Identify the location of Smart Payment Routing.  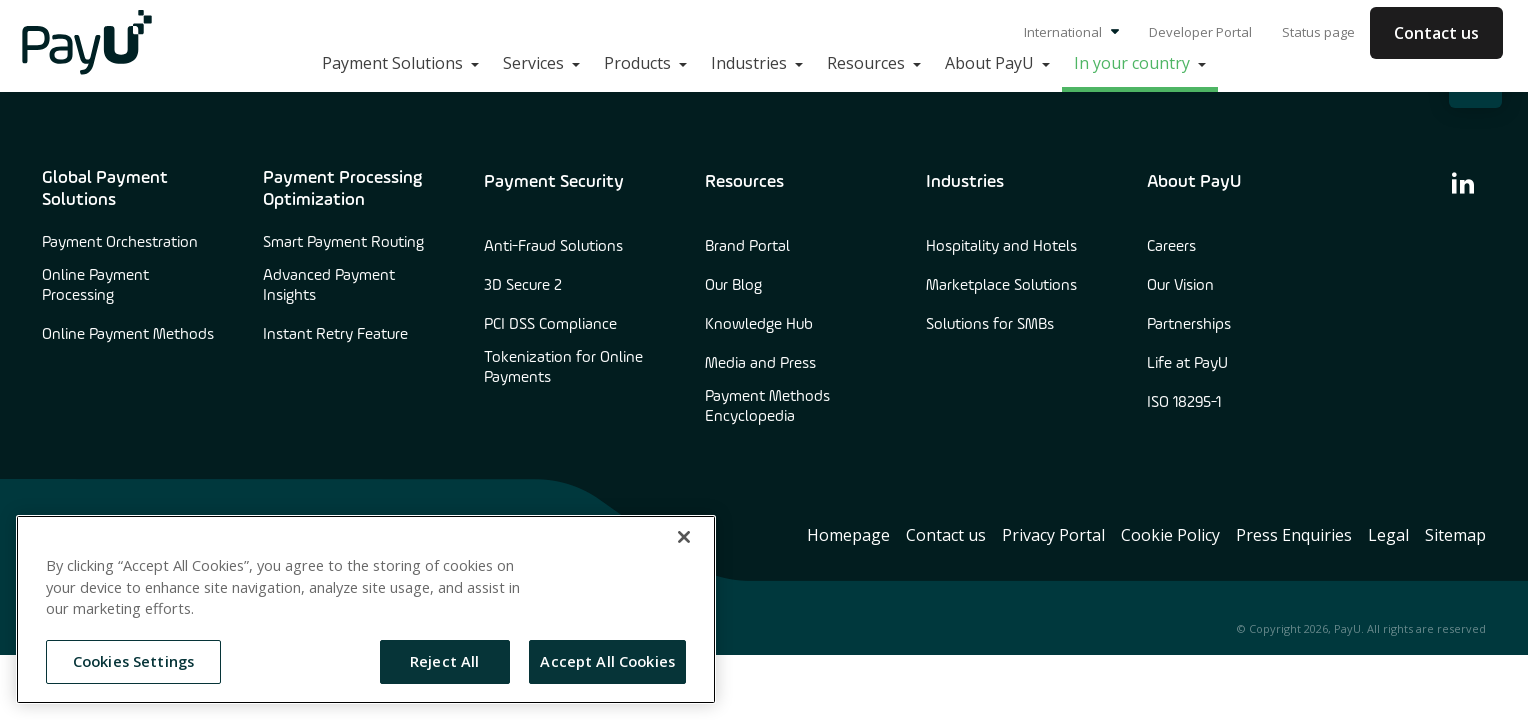
(343, 243).